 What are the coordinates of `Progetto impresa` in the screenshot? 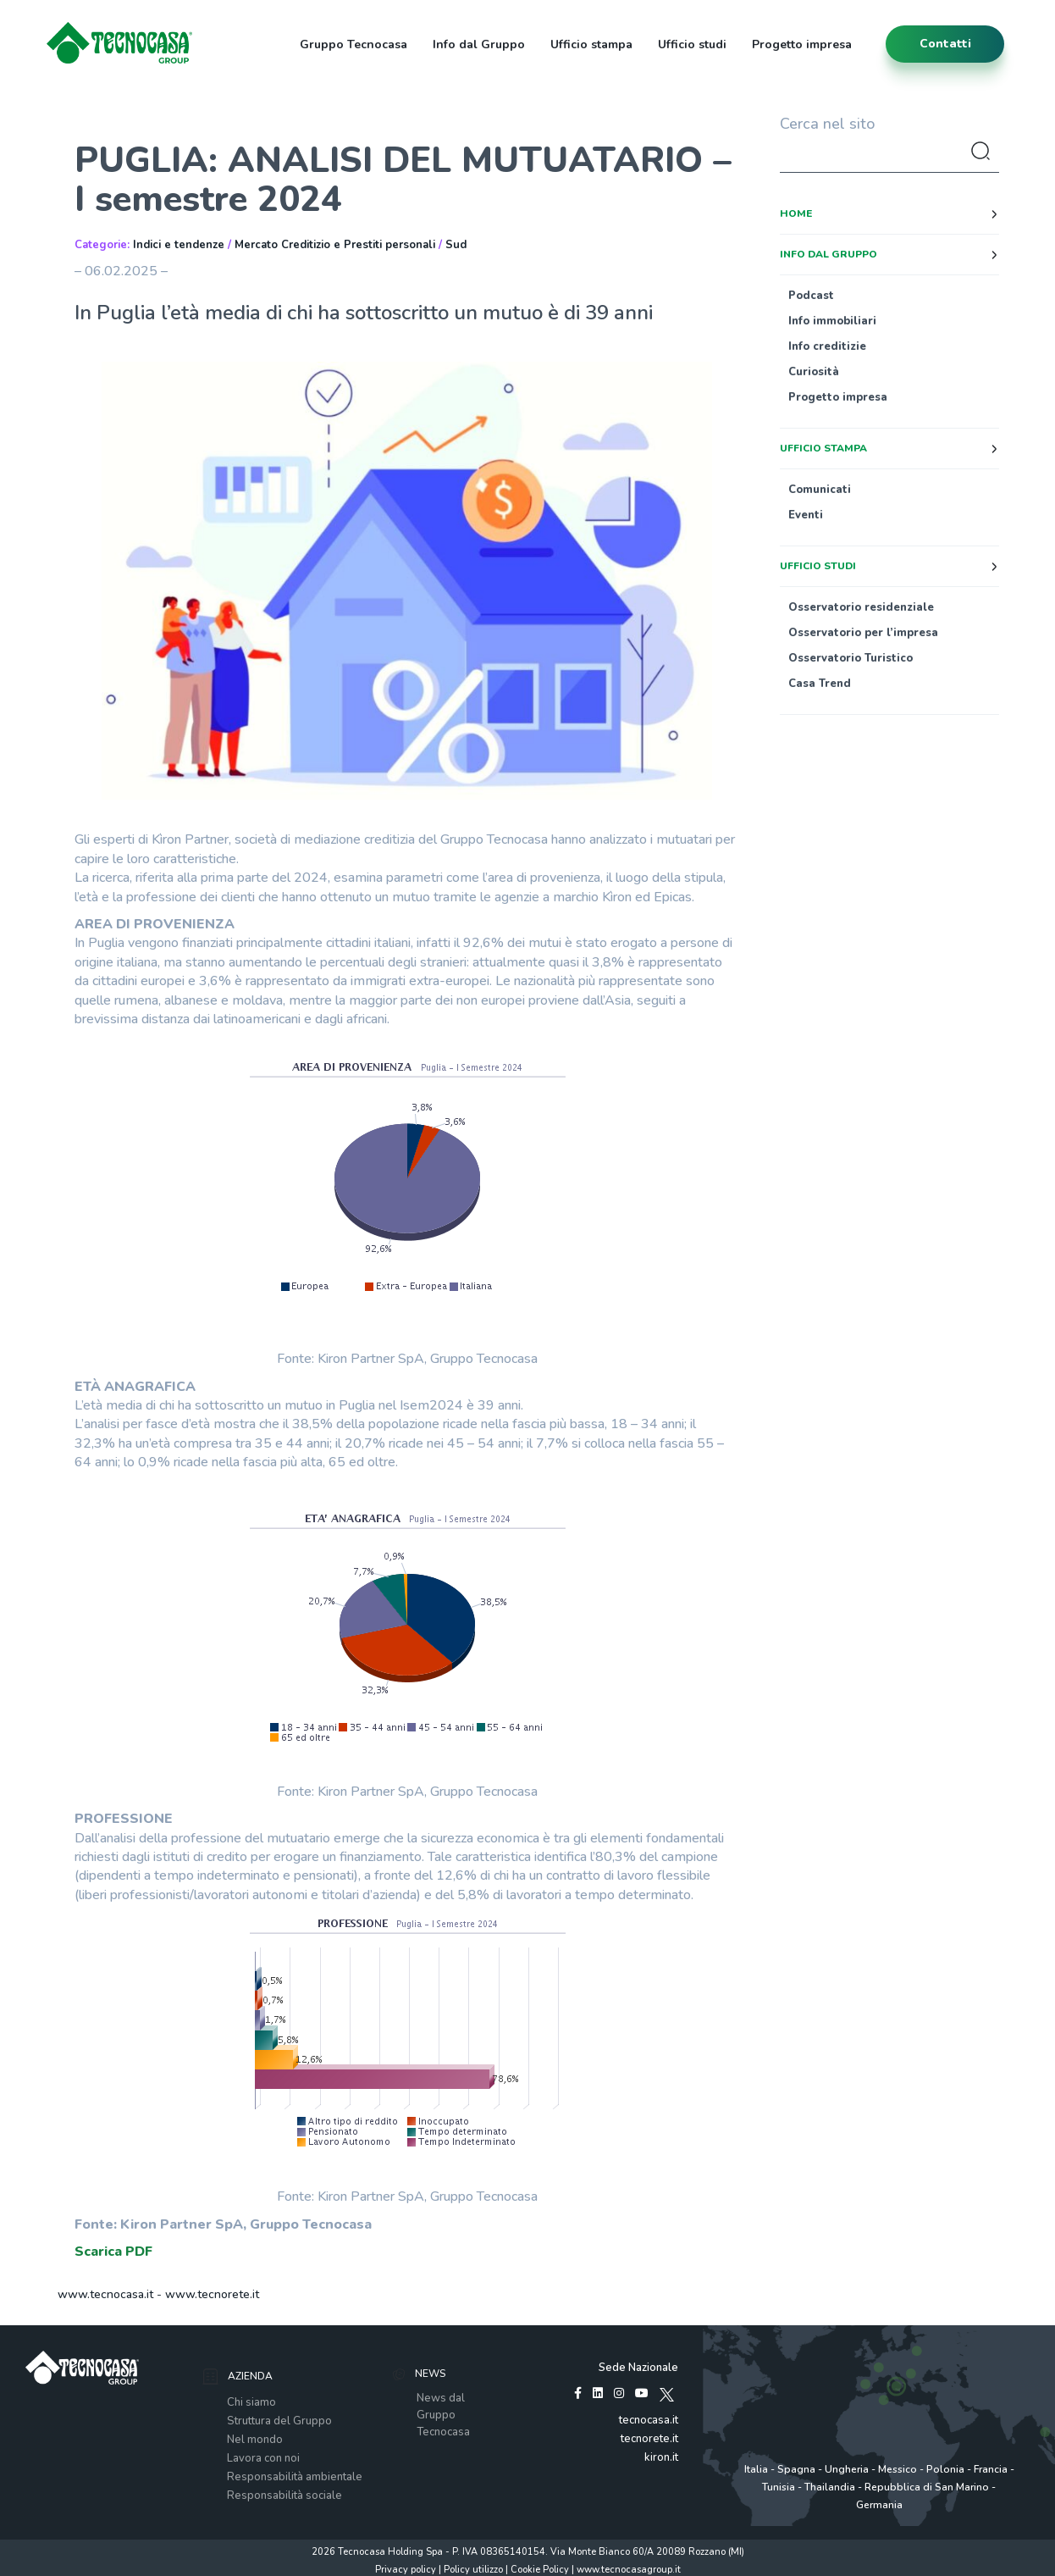 It's located at (802, 44).